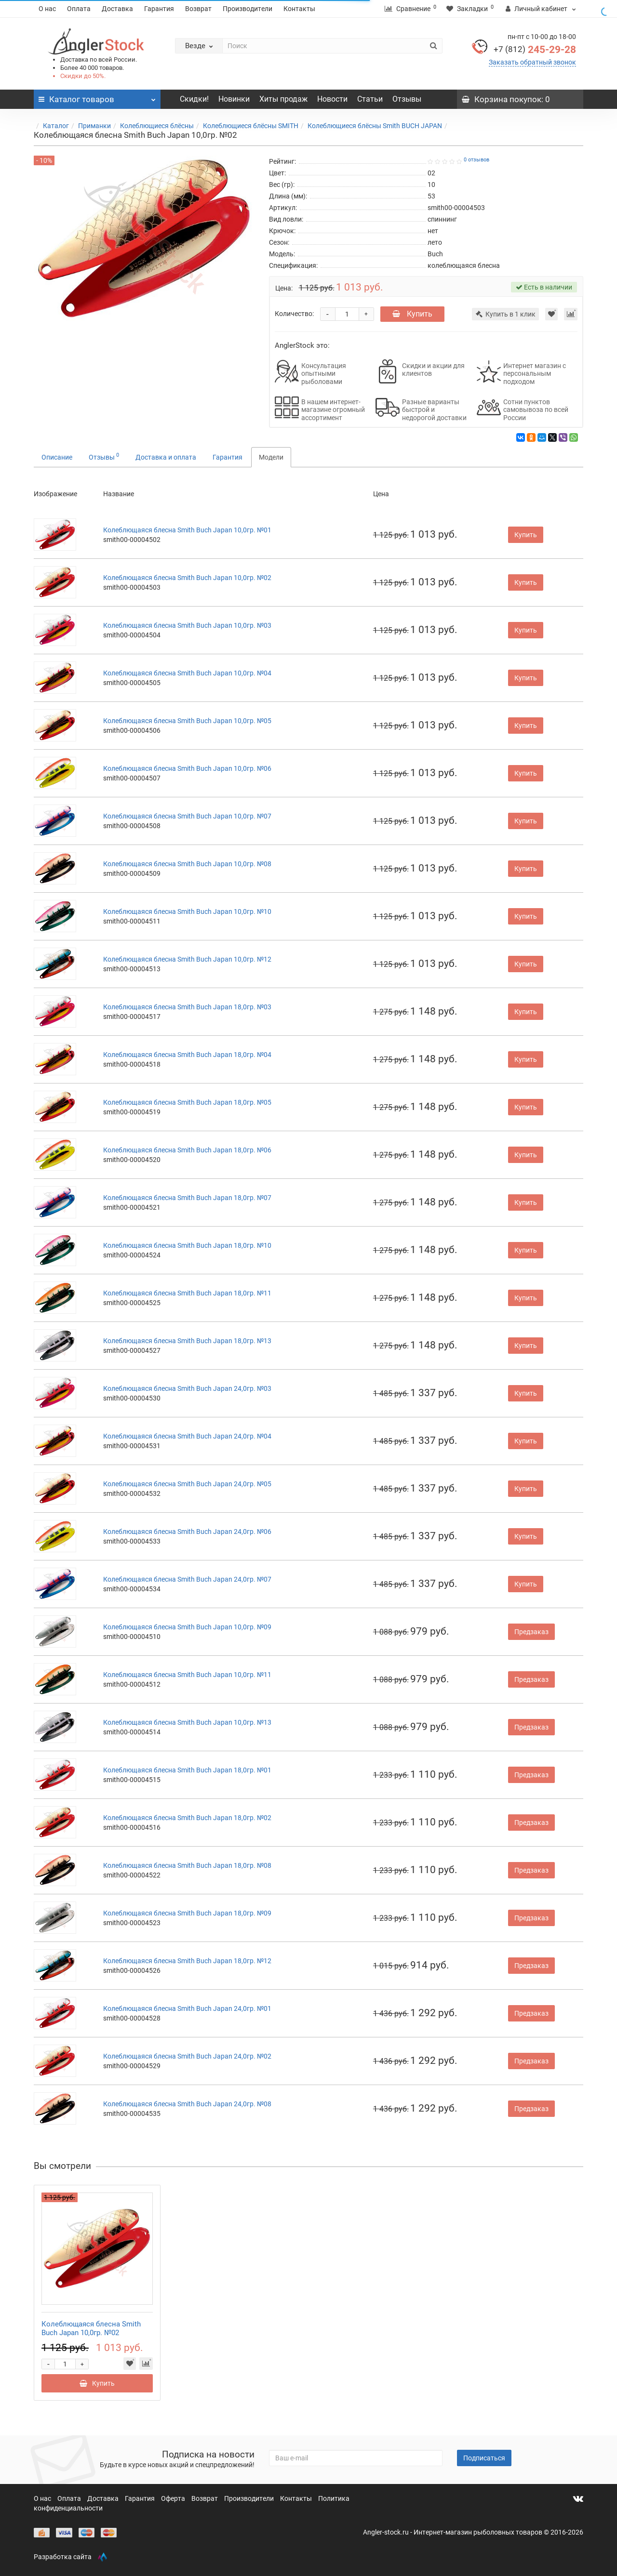 The height and width of the screenshot is (2576, 617). I want to click on Колеблющаяся блесна Smith Buch Japan 18,0гр. №07, so click(187, 1198).